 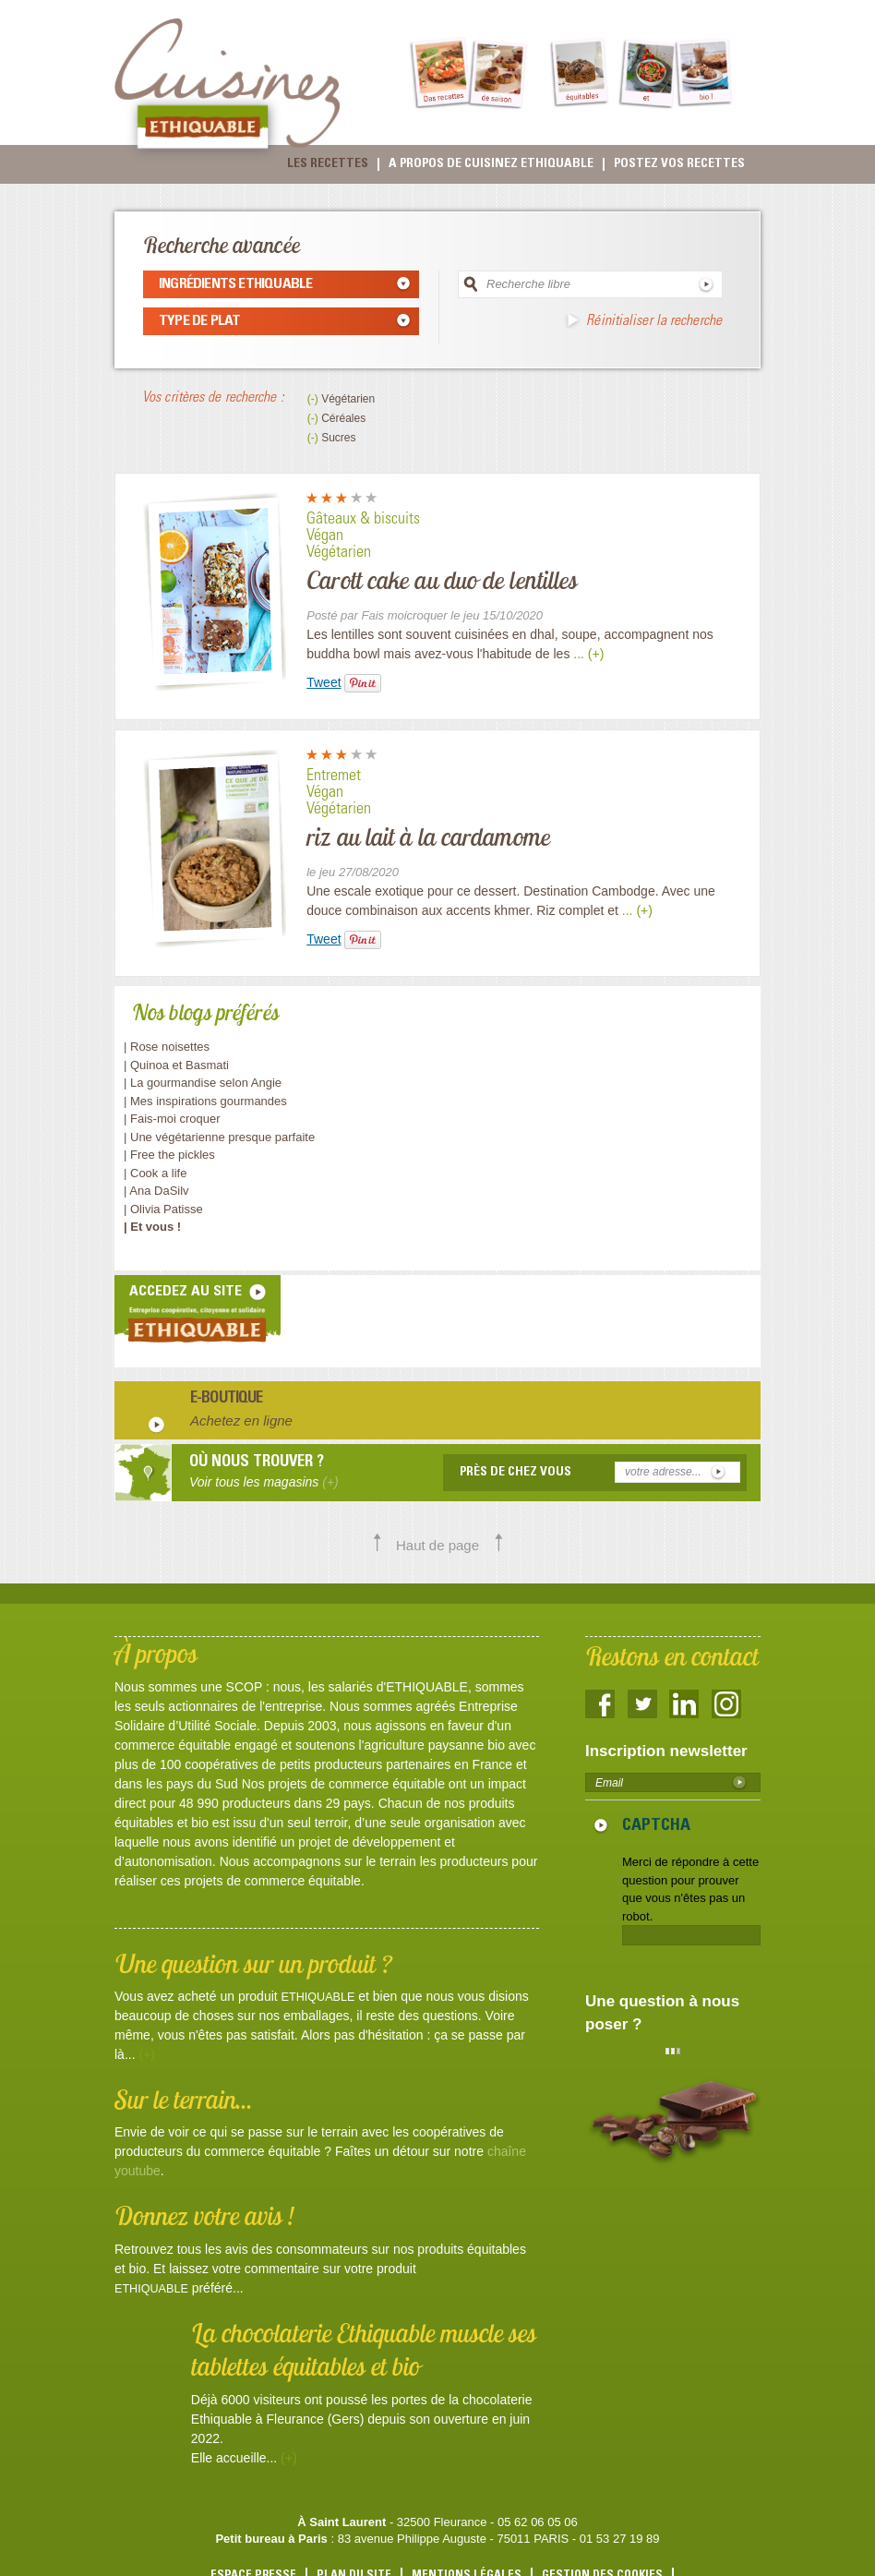 I want to click on | Fais-moi croquer, so click(x=173, y=1118).